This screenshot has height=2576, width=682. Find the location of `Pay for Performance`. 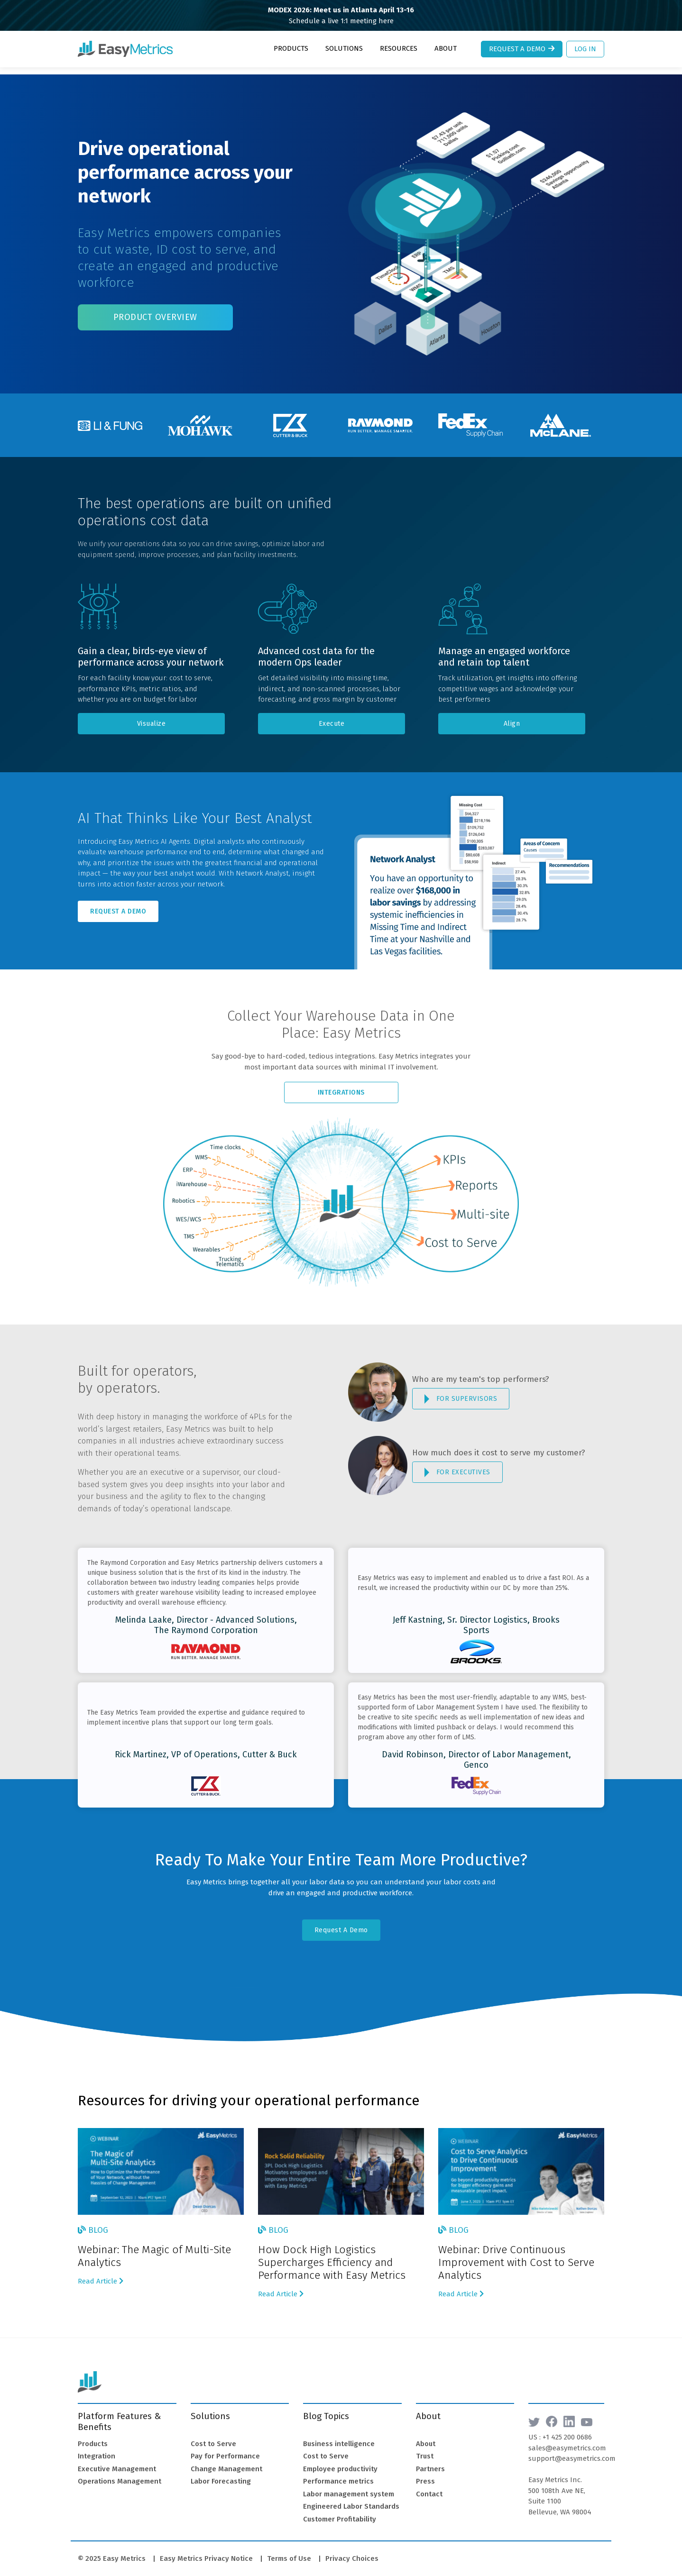

Pay for Performance is located at coordinates (225, 2449).